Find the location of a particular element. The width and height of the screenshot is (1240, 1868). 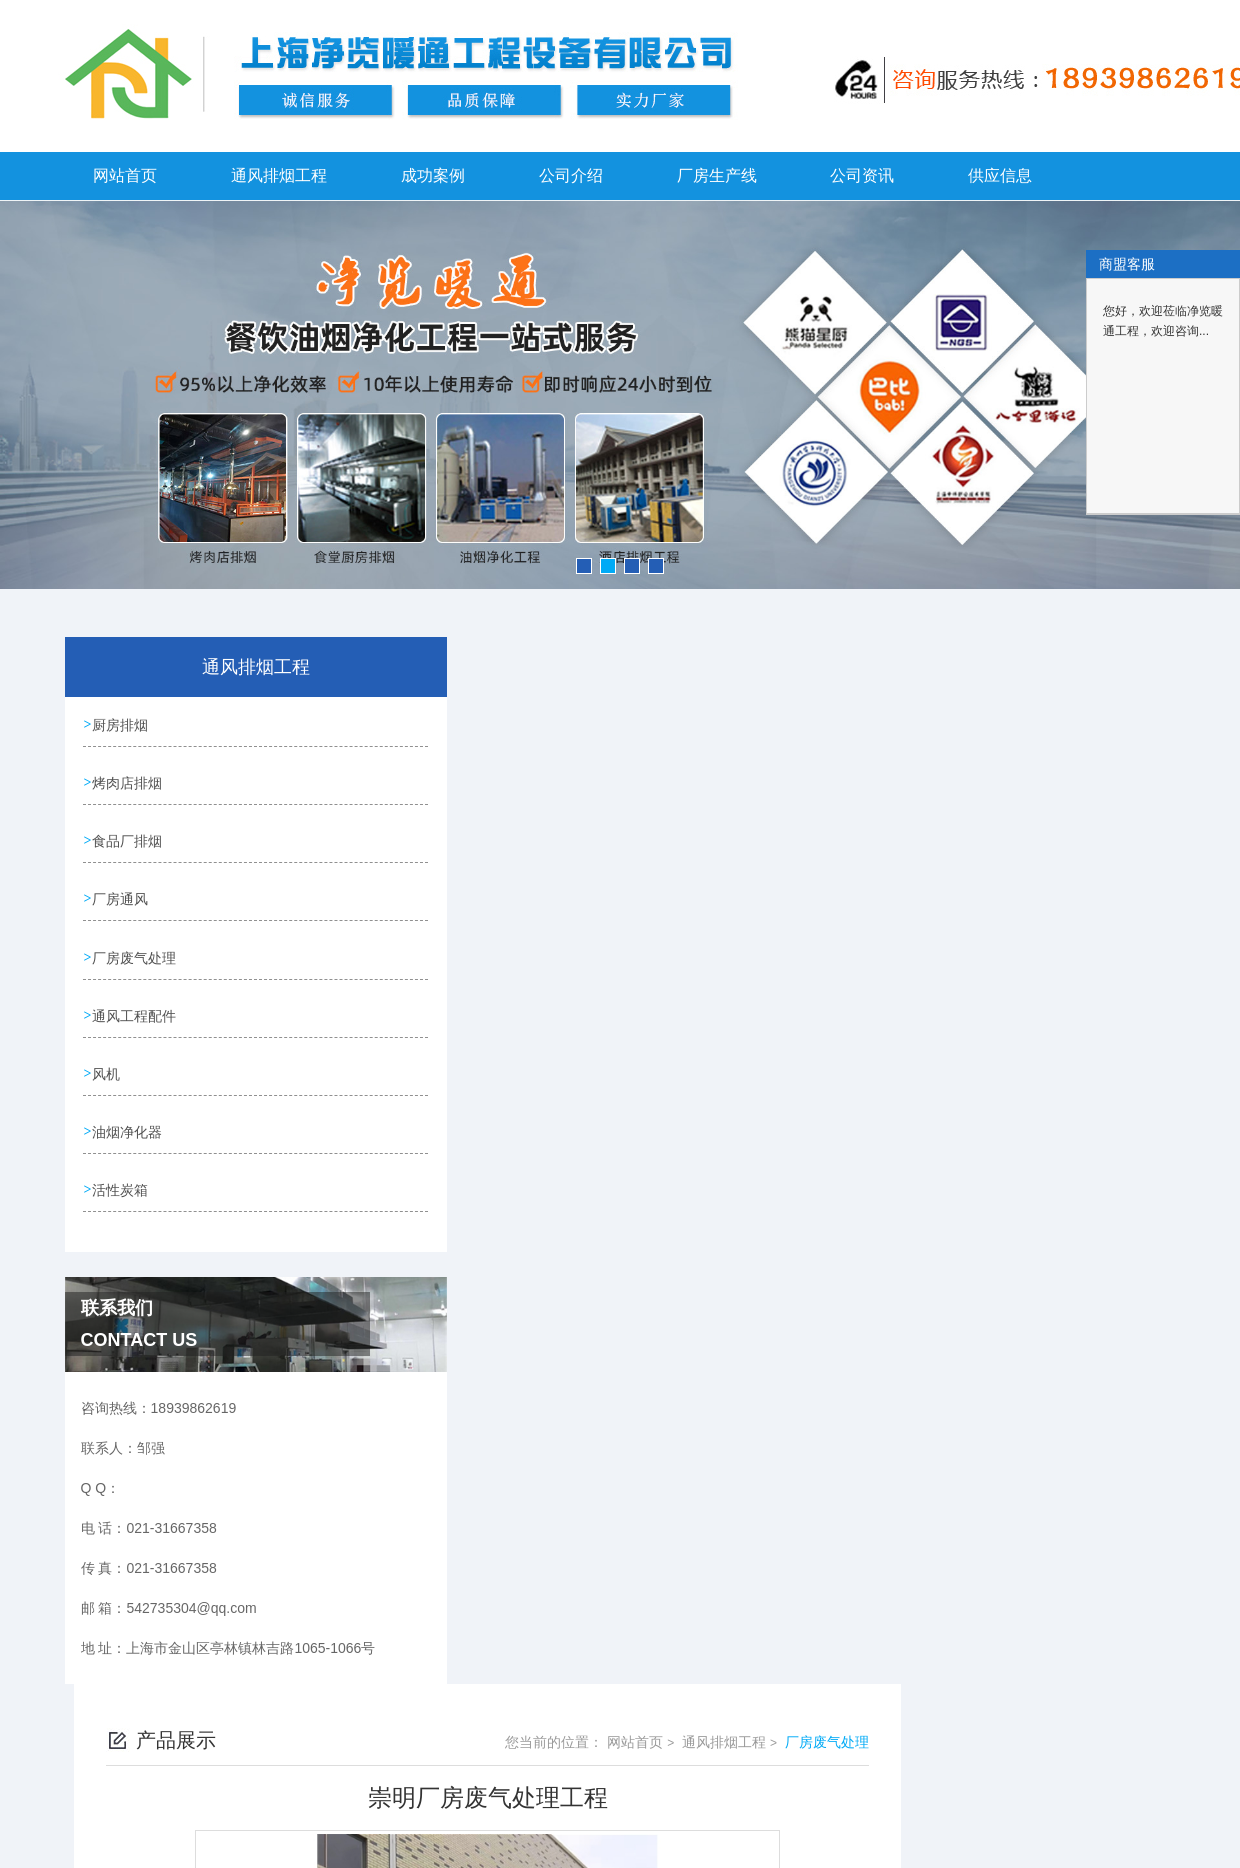

厂房通风 is located at coordinates (122, 896).